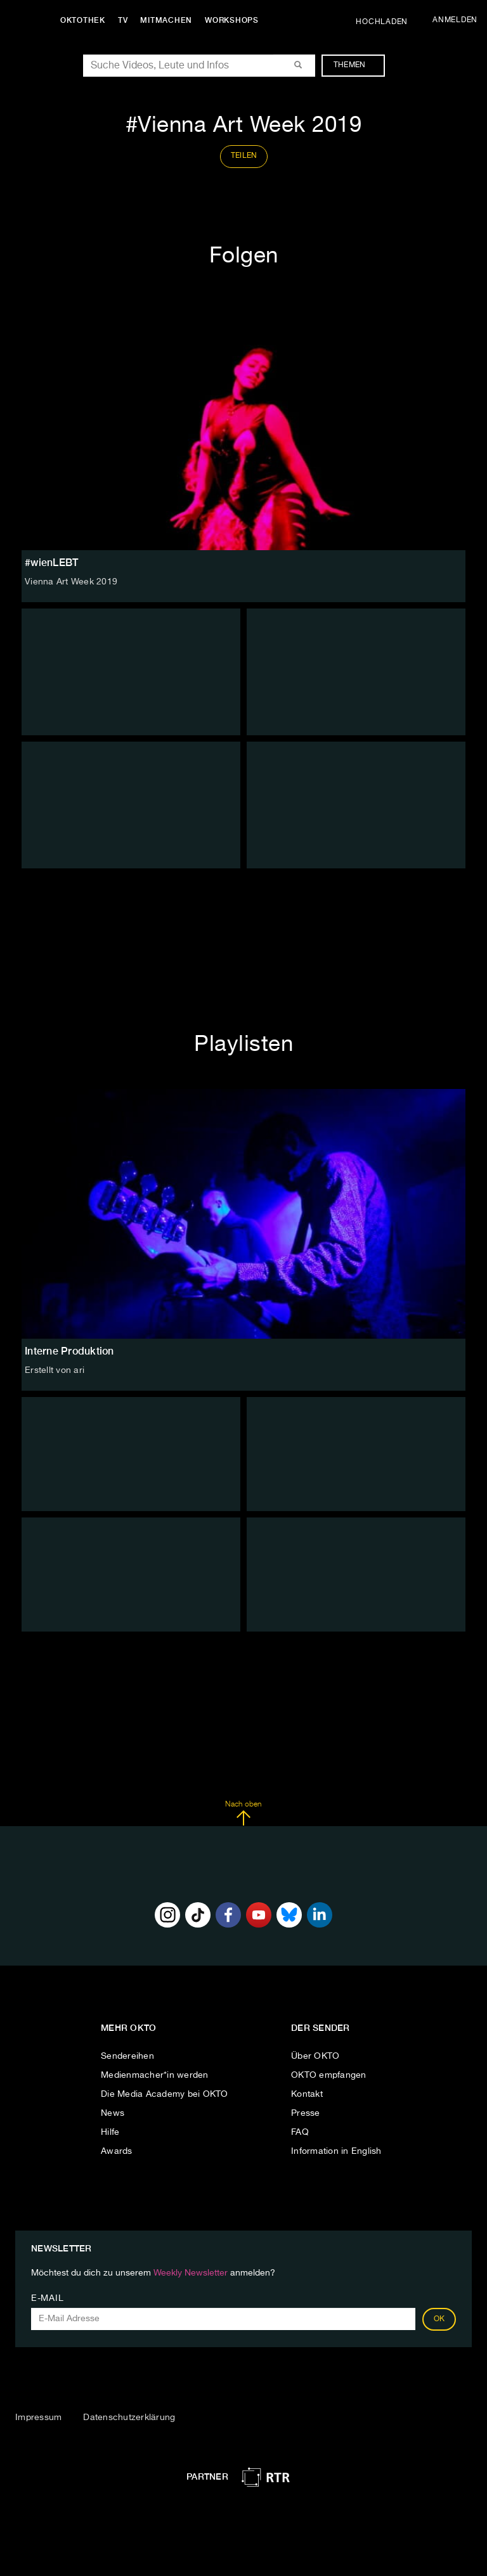 The image size is (487, 2576). I want to click on Interne Produktion, so click(69, 1351).